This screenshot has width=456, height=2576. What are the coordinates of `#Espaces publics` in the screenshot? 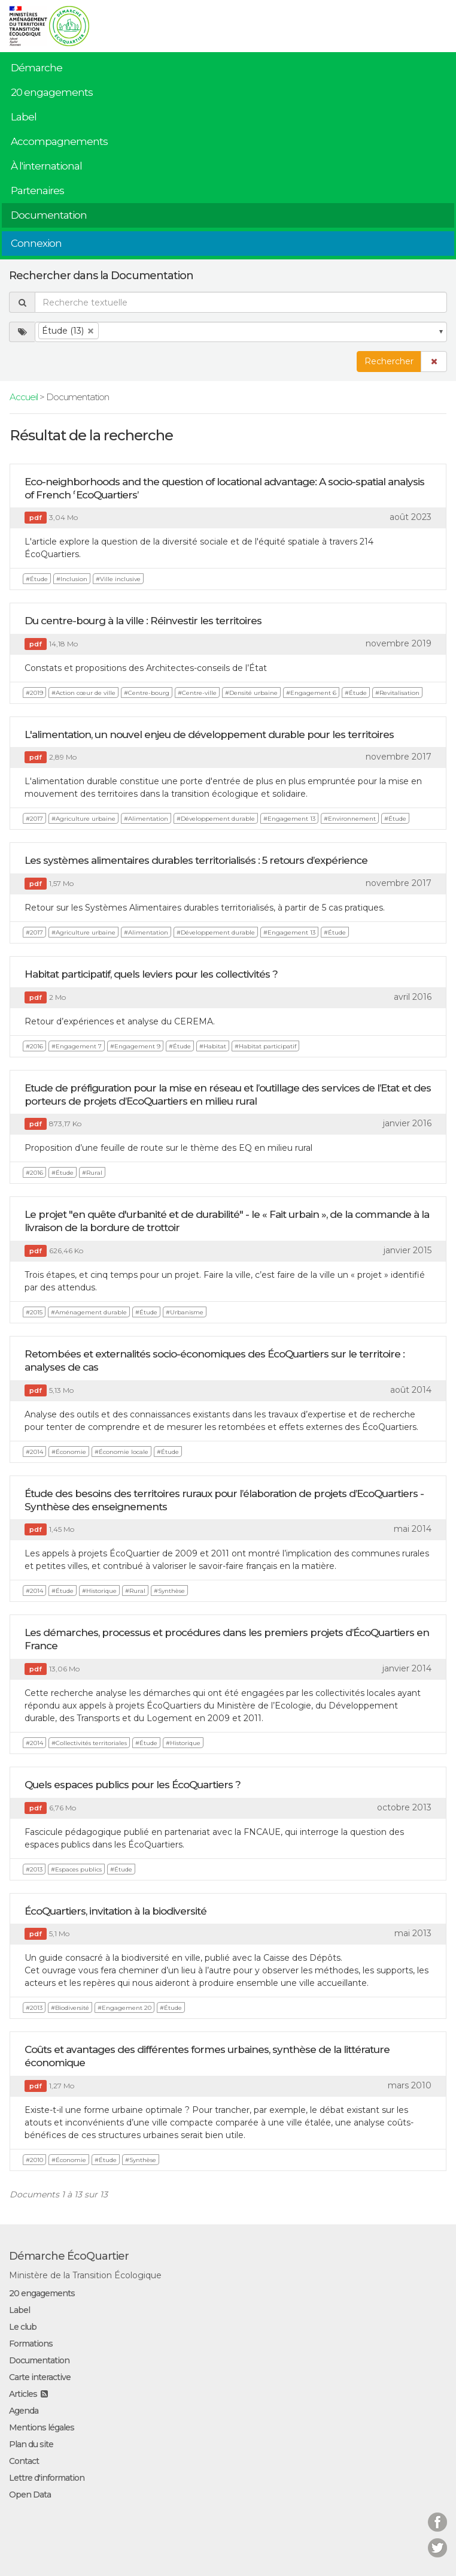 It's located at (76, 1869).